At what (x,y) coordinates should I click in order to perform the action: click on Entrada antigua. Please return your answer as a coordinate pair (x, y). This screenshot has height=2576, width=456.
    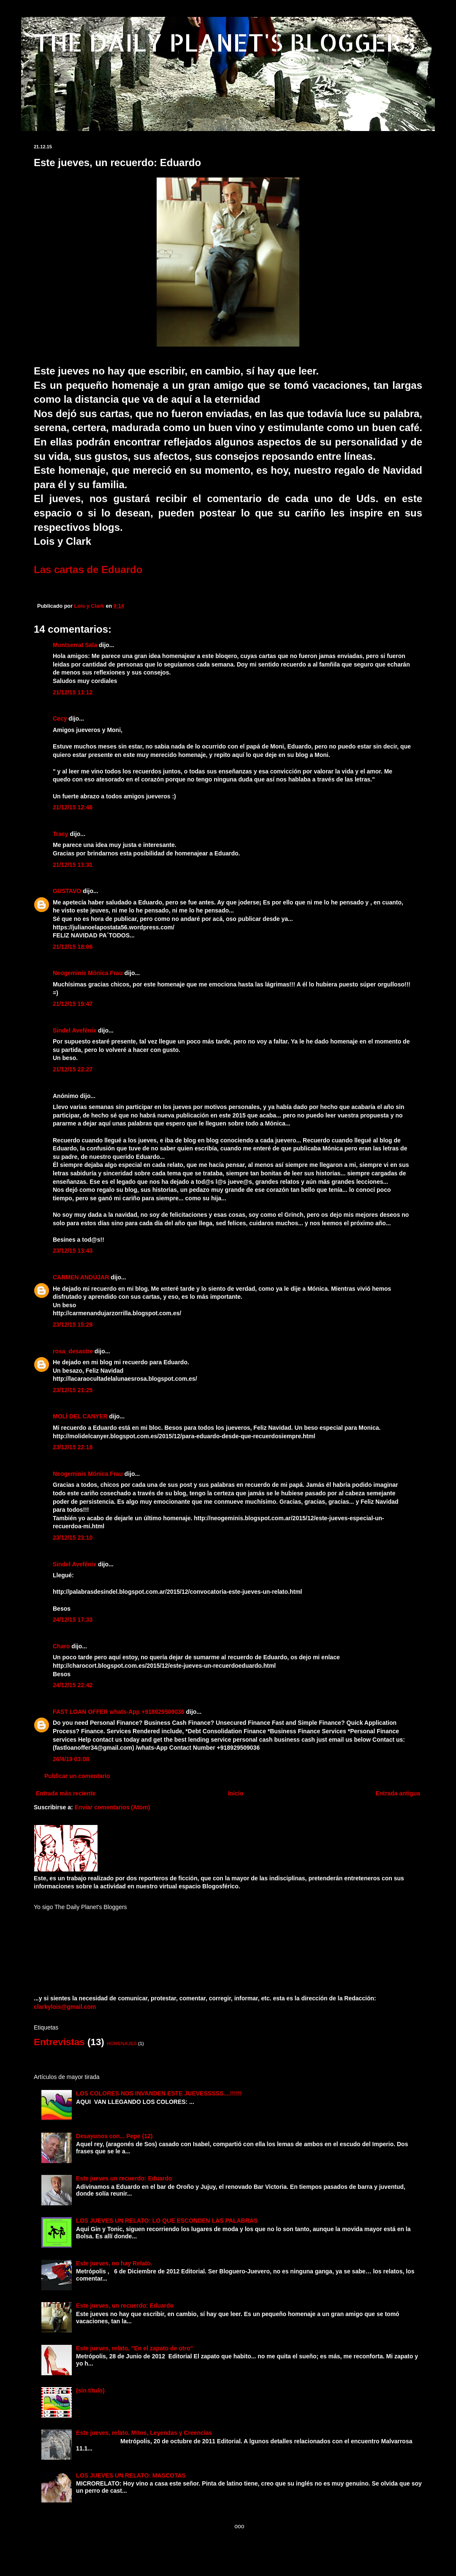
    Looking at the image, I should click on (397, 1793).